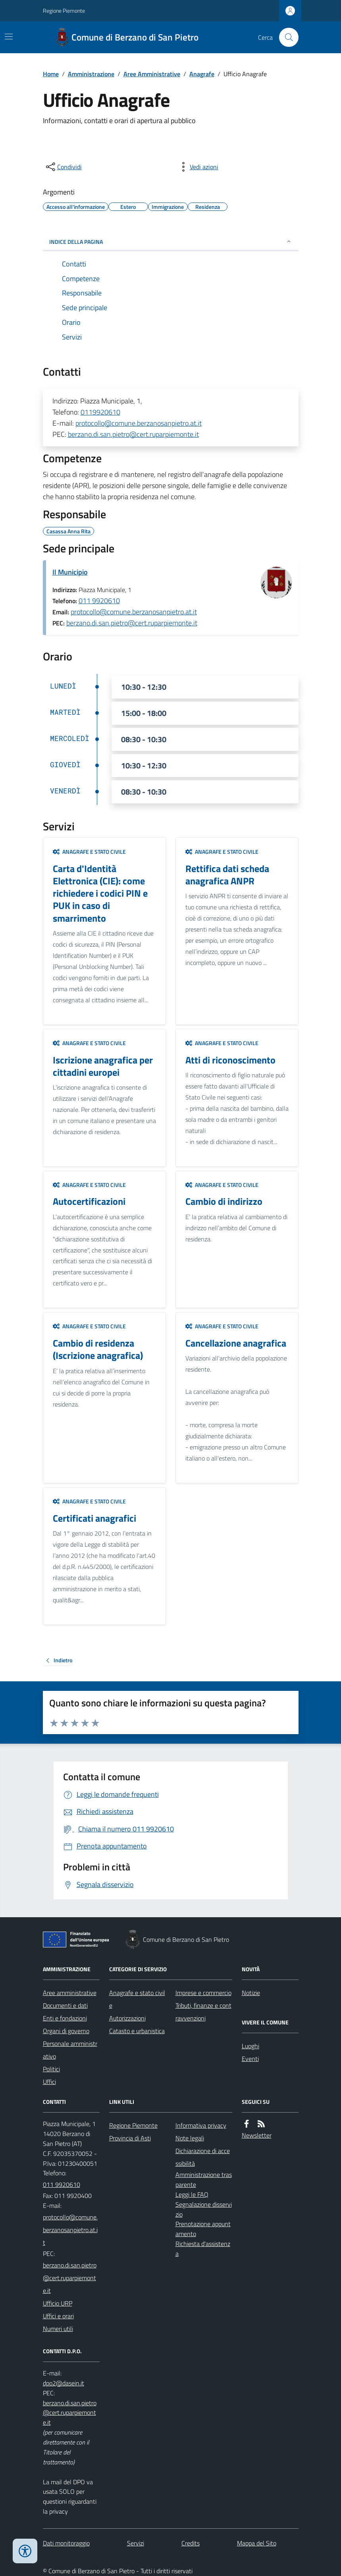 The height and width of the screenshot is (2576, 341). Describe the element at coordinates (203, 1992) in the screenshot. I see `Imprese e commercio` at that location.